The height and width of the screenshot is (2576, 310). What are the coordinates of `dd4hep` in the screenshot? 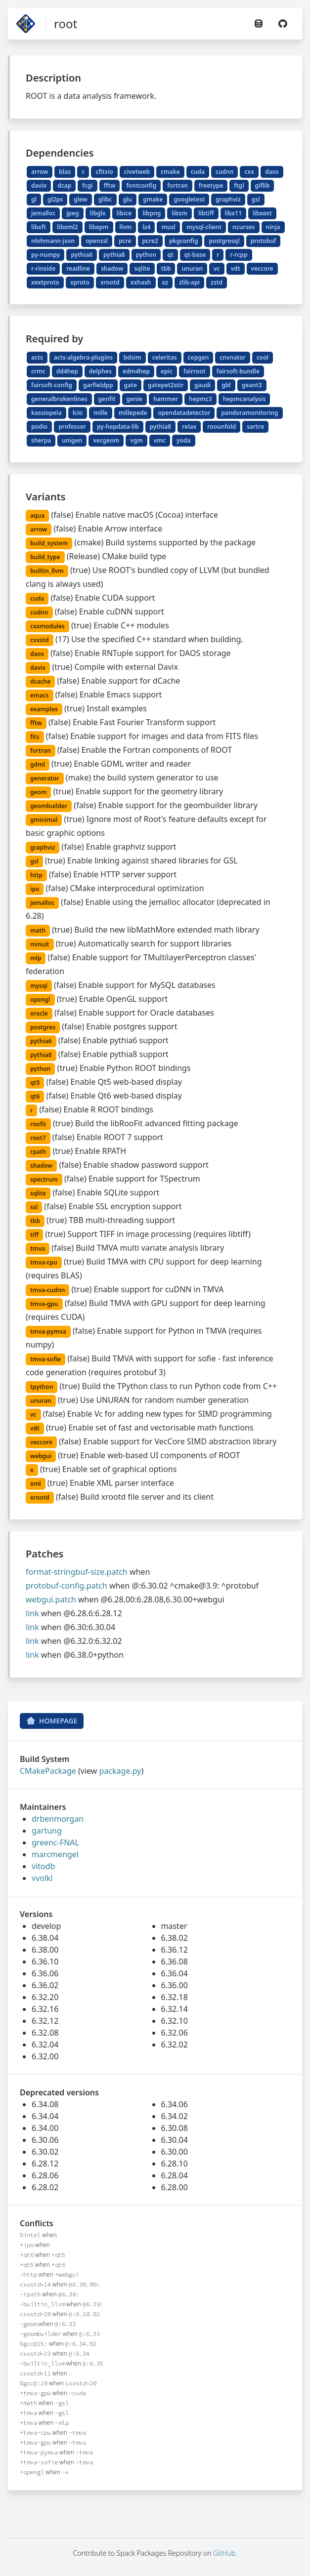 It's located at (67, 371).